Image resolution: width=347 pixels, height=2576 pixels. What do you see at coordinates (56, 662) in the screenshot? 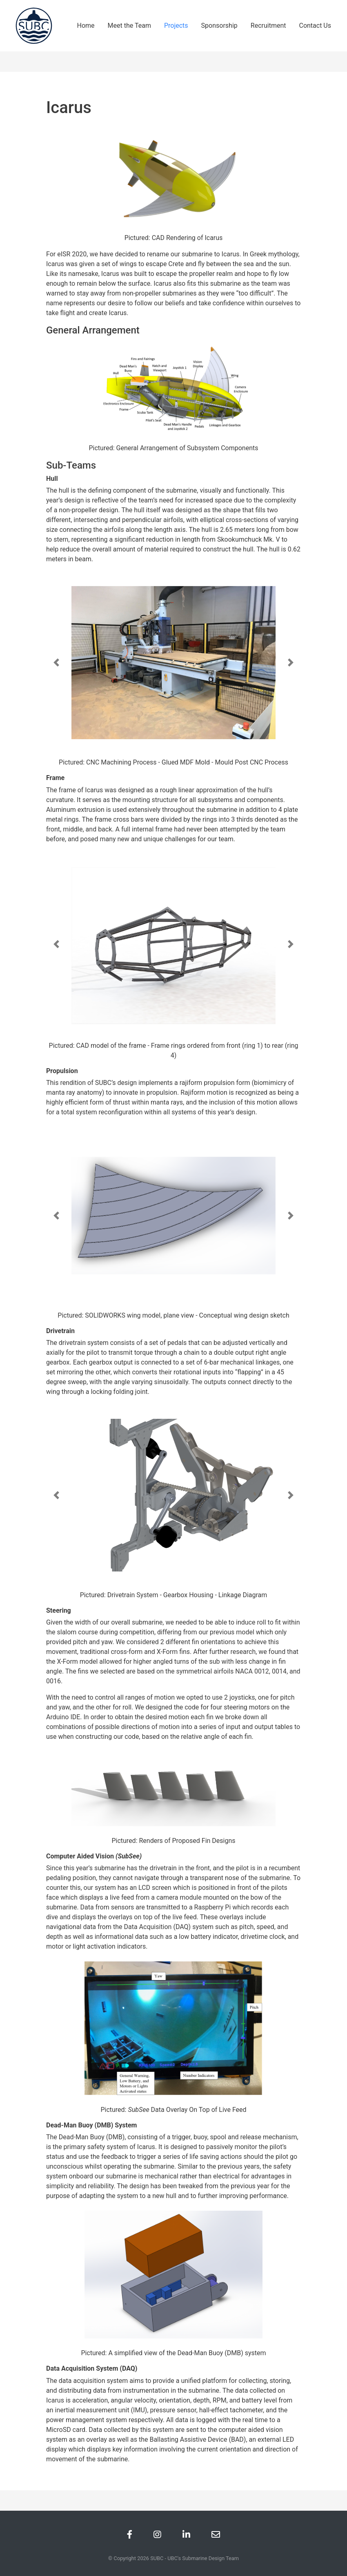
I see `[button]` at bounding box center [56, 662].